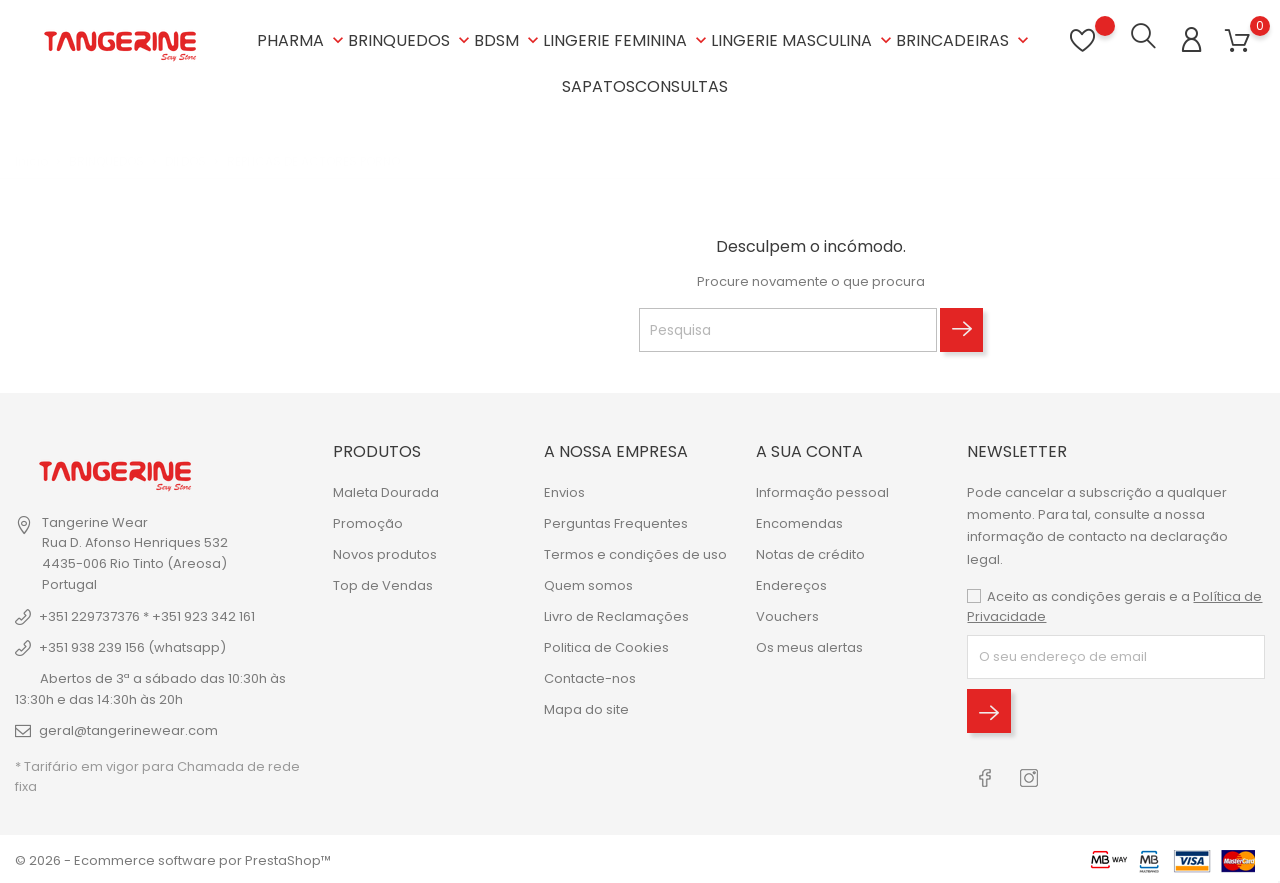 This screenshot has height=883, width=1280. I want to click on Abertos de 3ª a sábado das 10:30h às 13:30h e das 14:30h às 20h, so click(150, 687).